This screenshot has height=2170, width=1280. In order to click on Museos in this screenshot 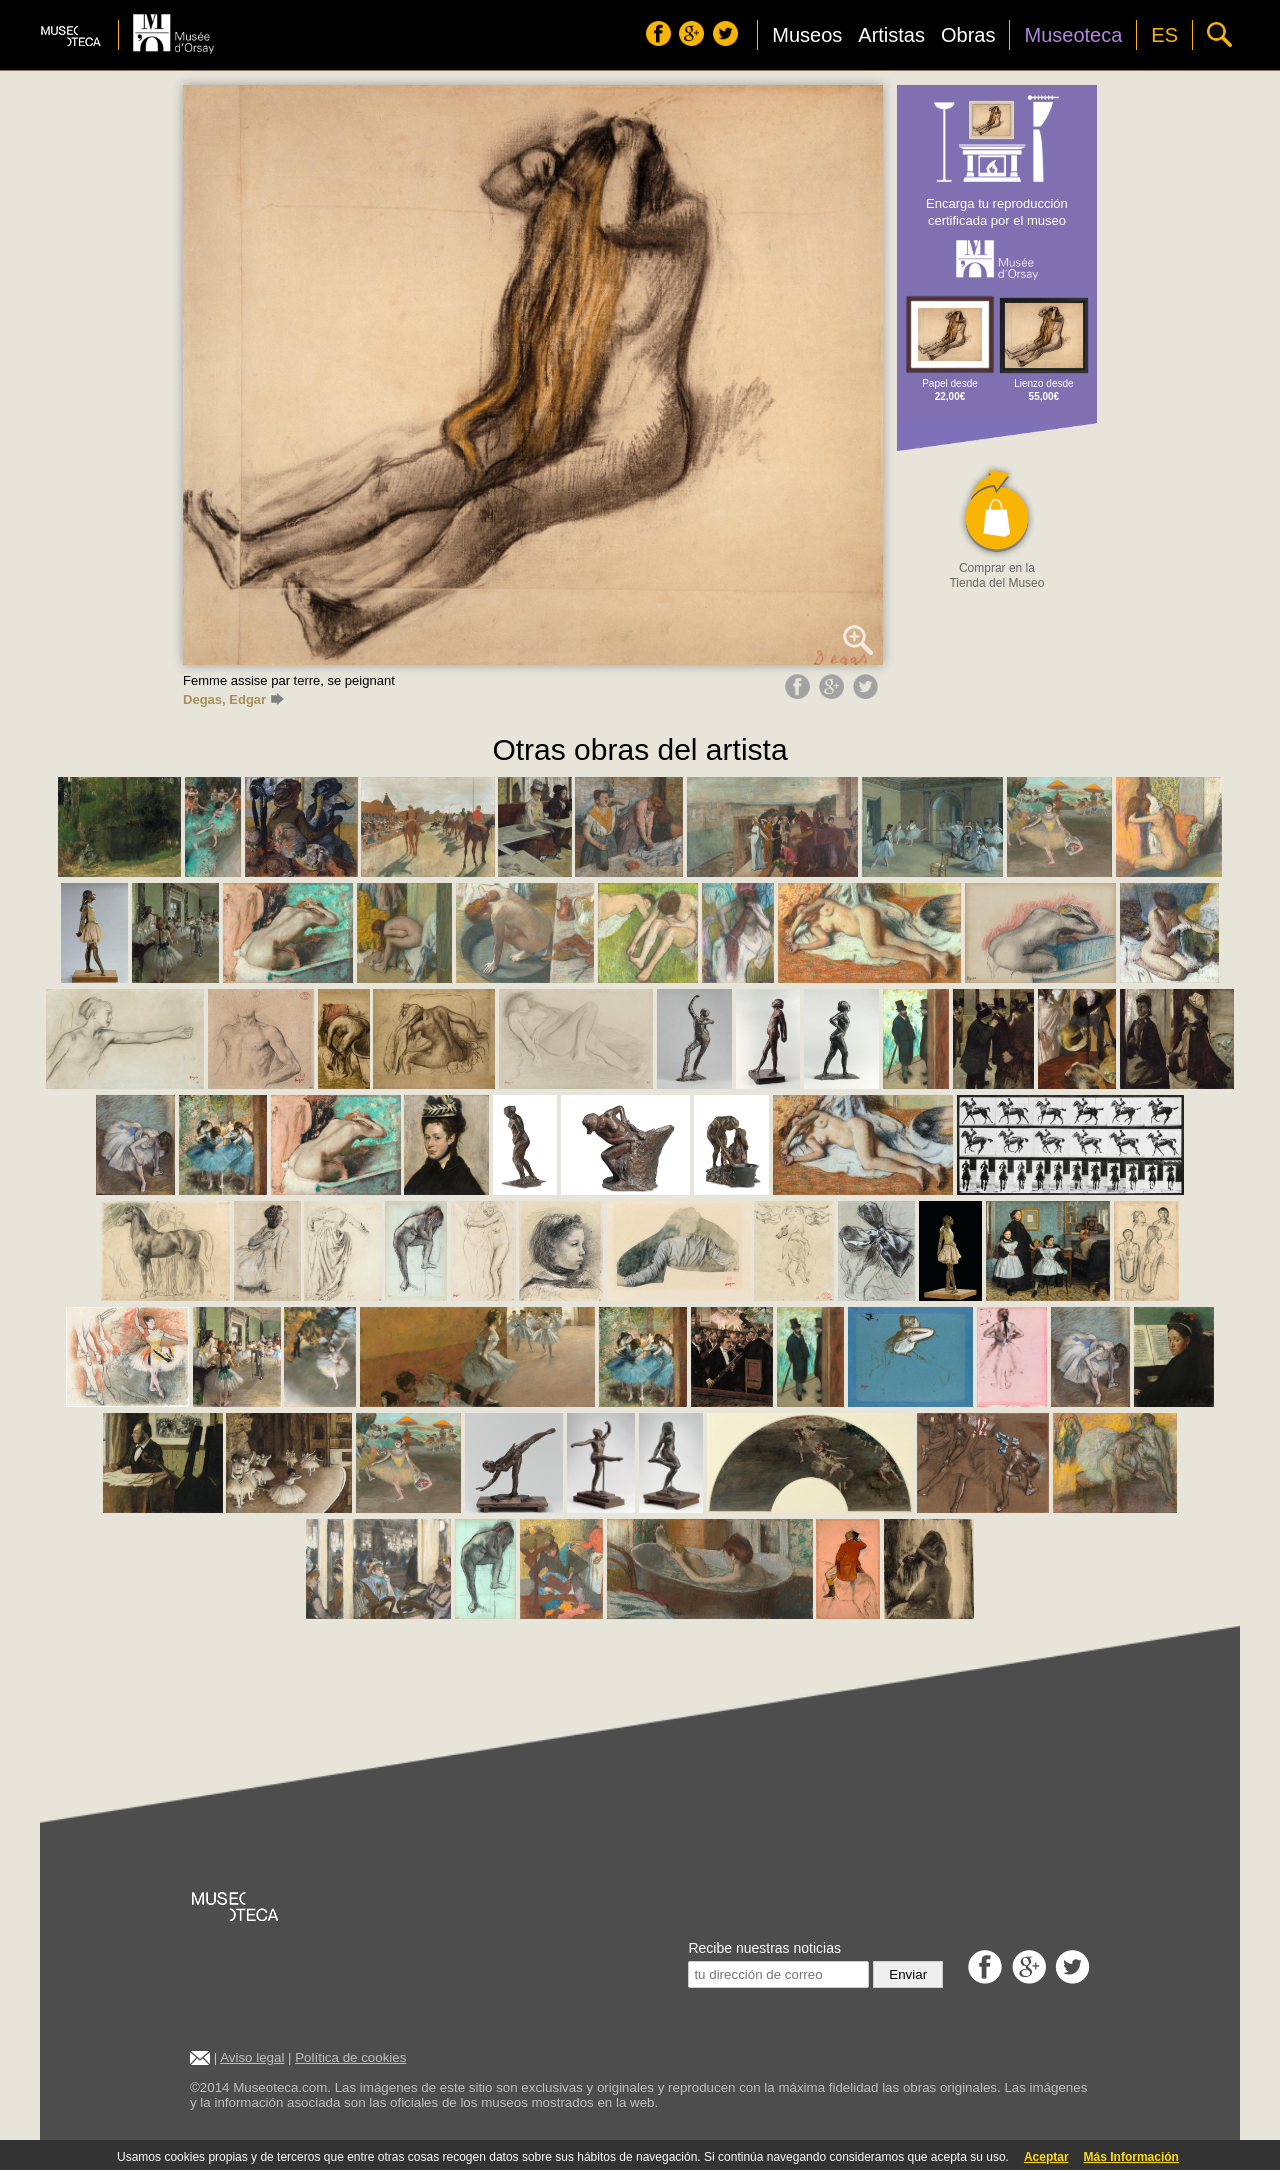, I will do `click(807, 35)`.